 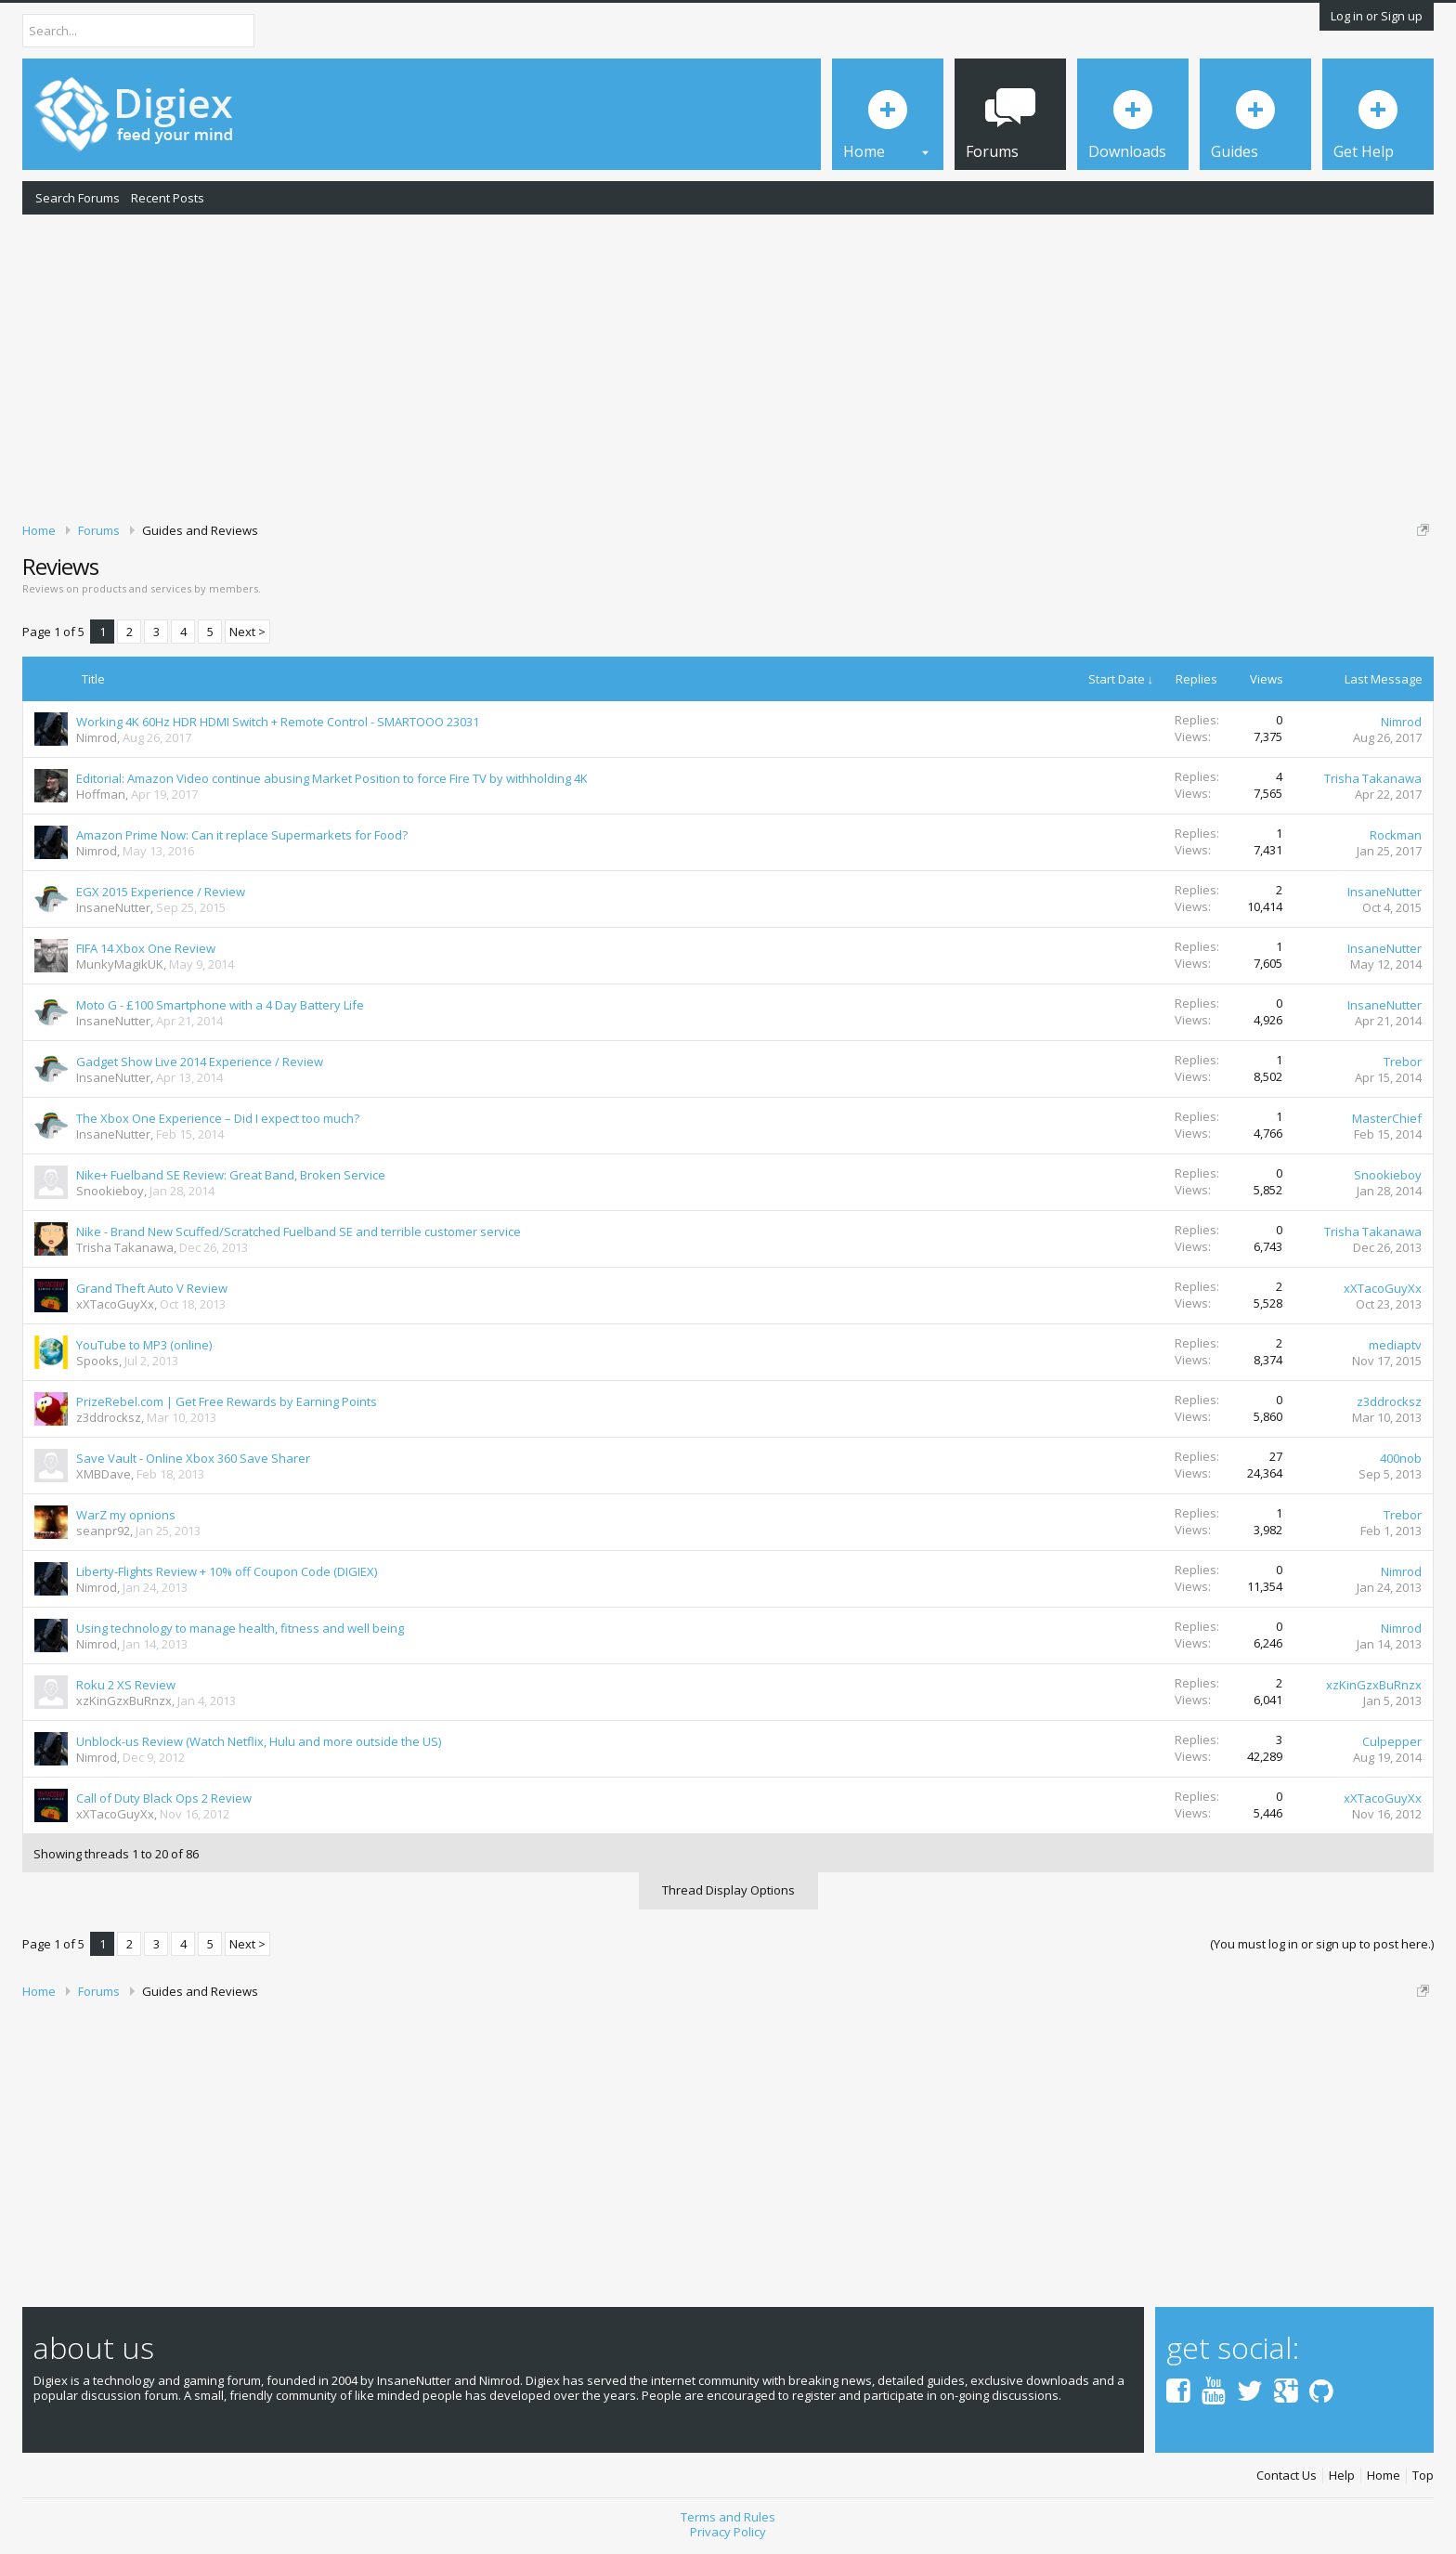 What do you see at coordinates (115, 1304) in the screenshot?
I see `xXTacoGuyXx` at bounding box center [115, 1304].